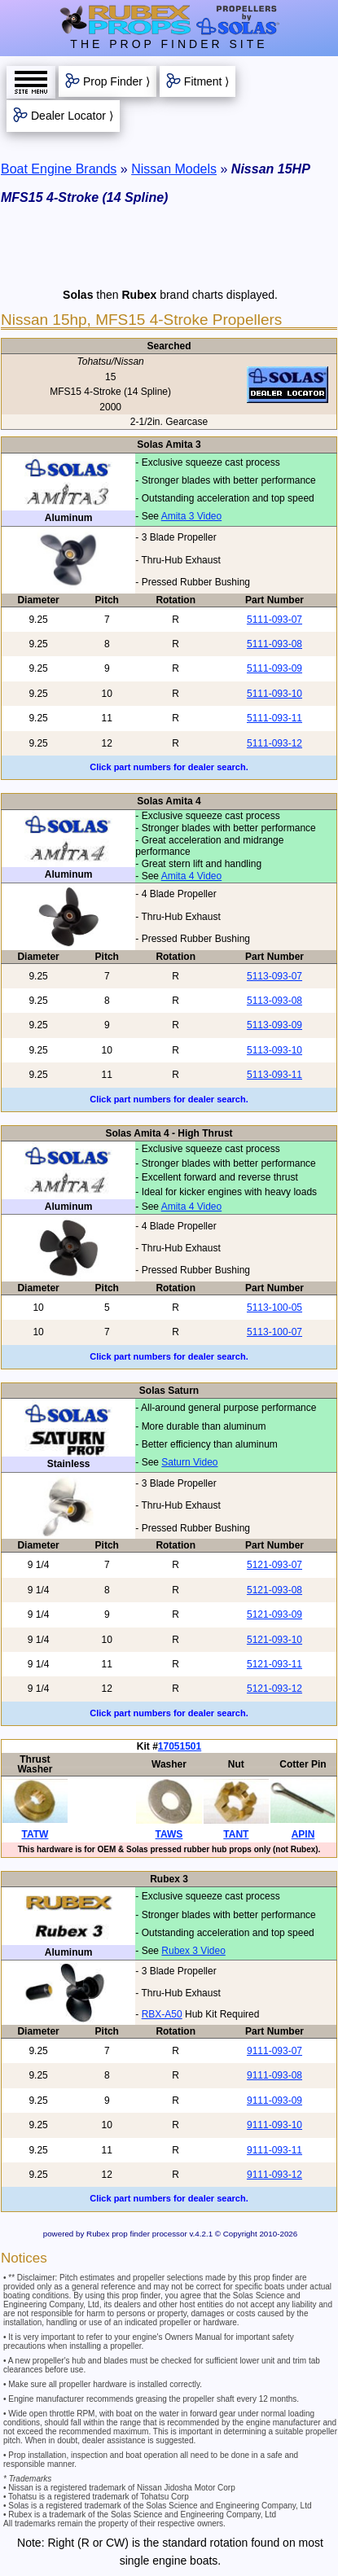 The height and width of the screenshot is (2576, 338). I want to click on Dealer Locator ⟩, so click(72, 115).